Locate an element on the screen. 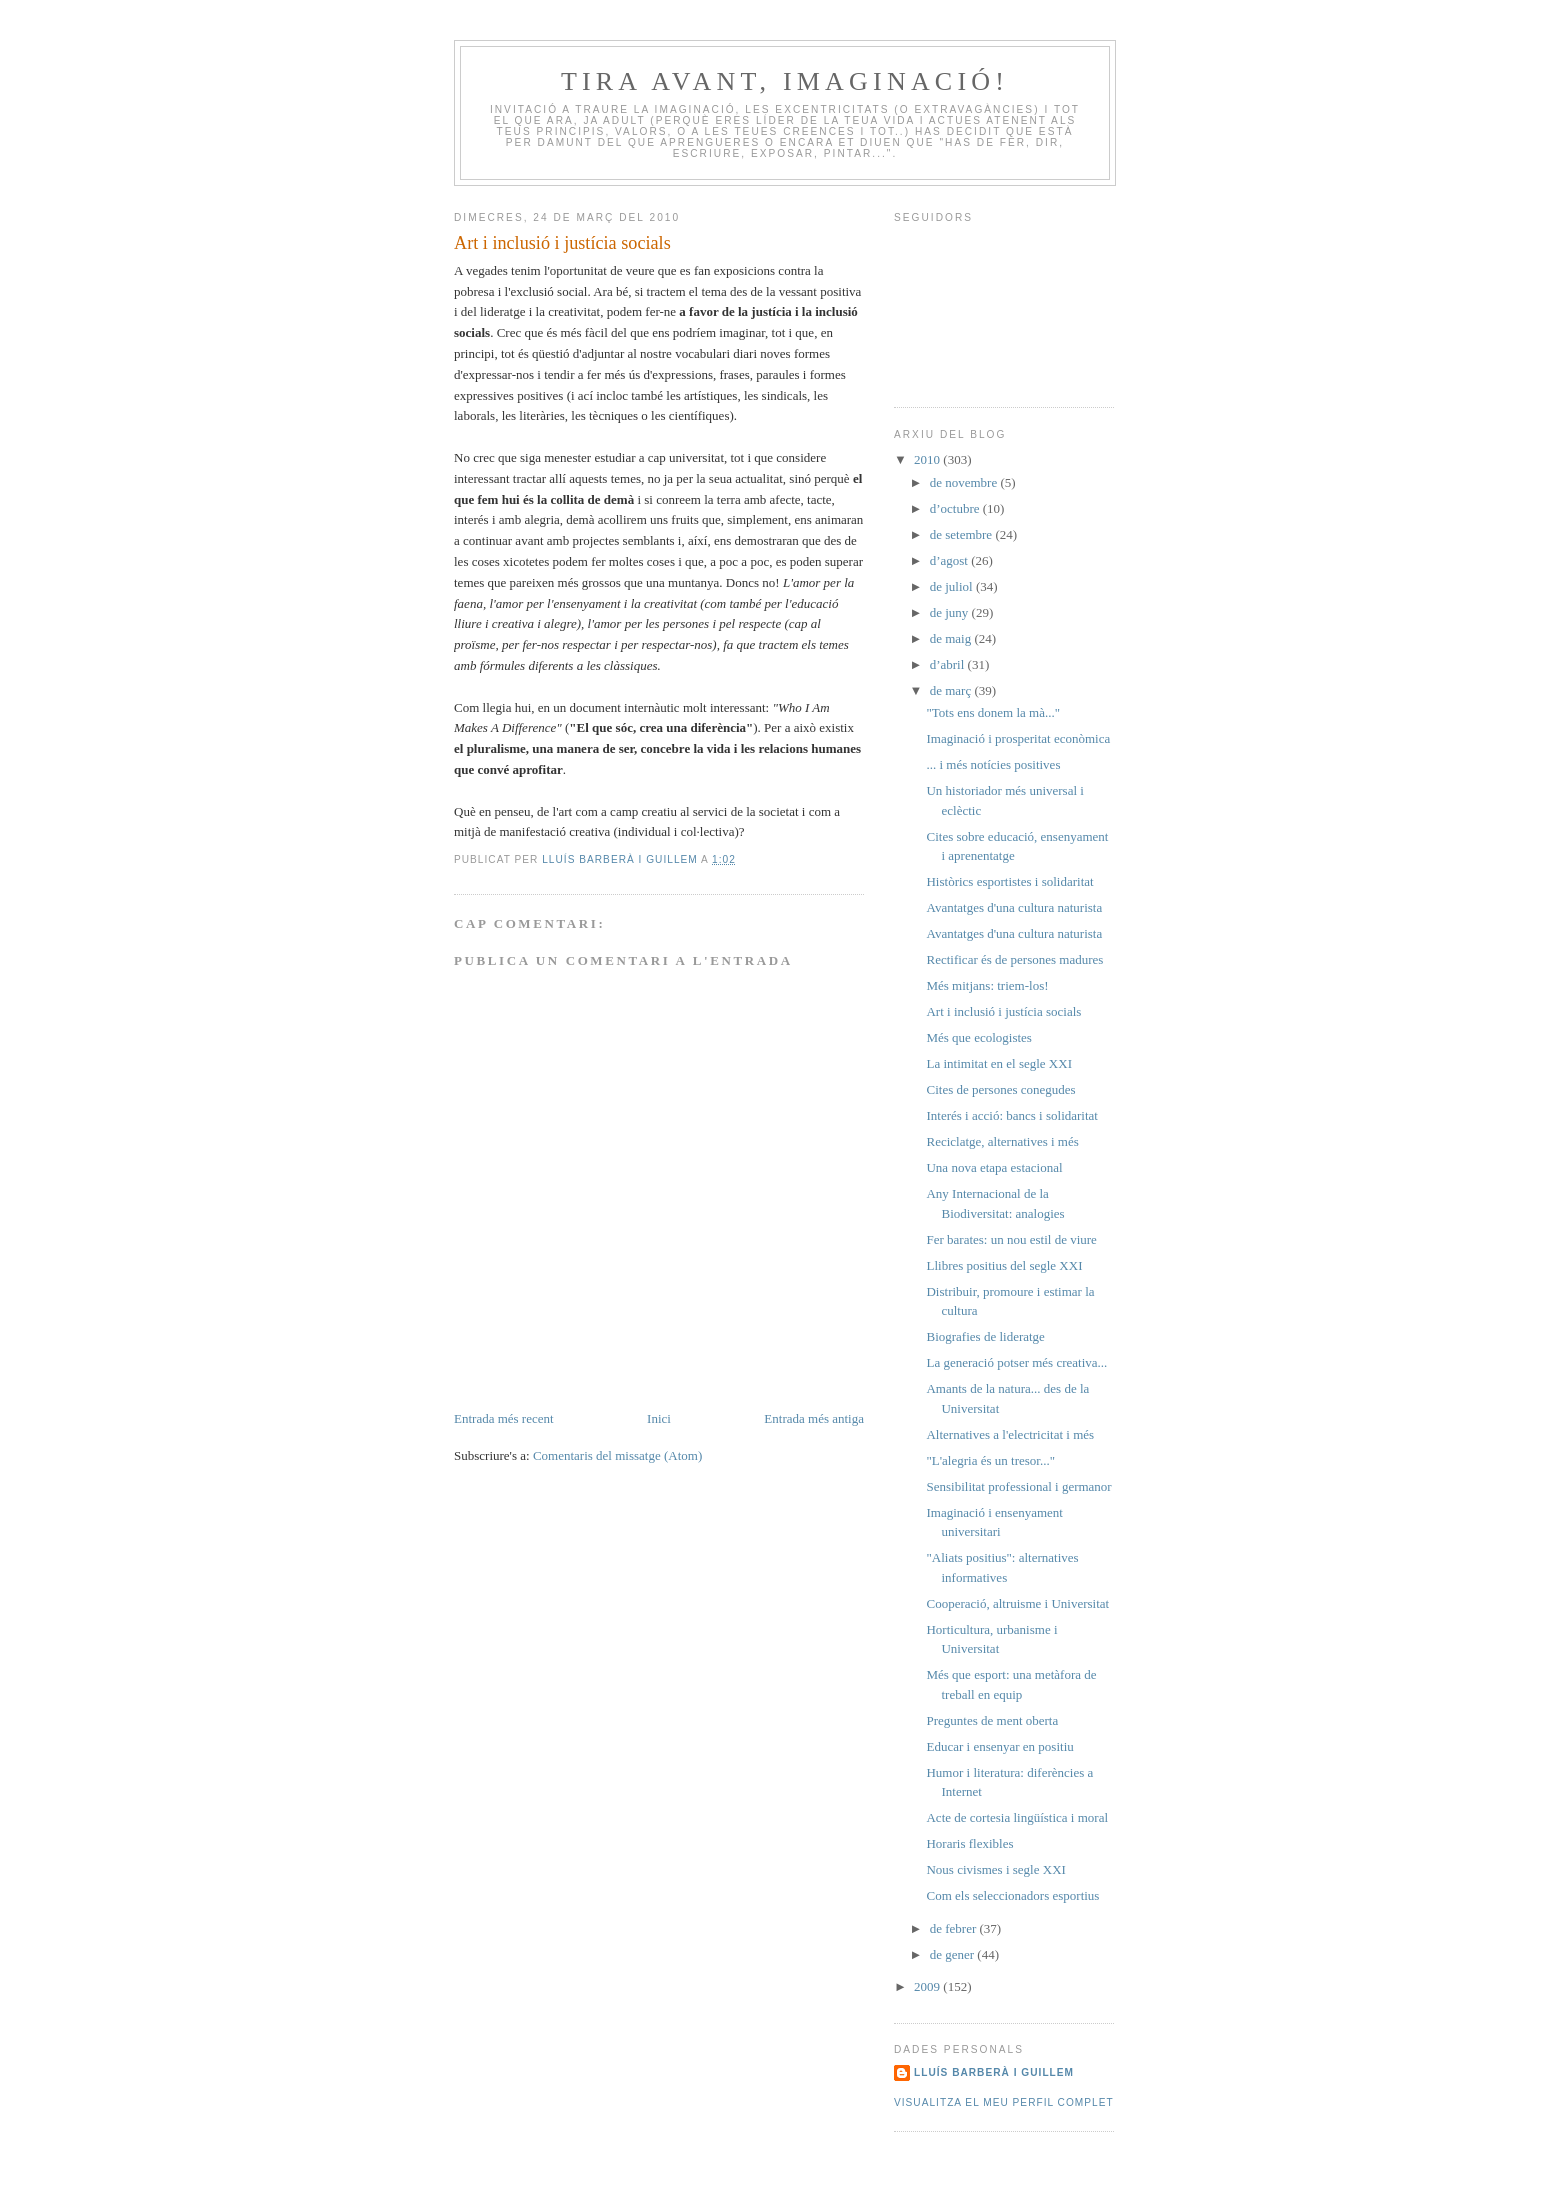  Entrada més recent is located at coordinates (504, 1418).